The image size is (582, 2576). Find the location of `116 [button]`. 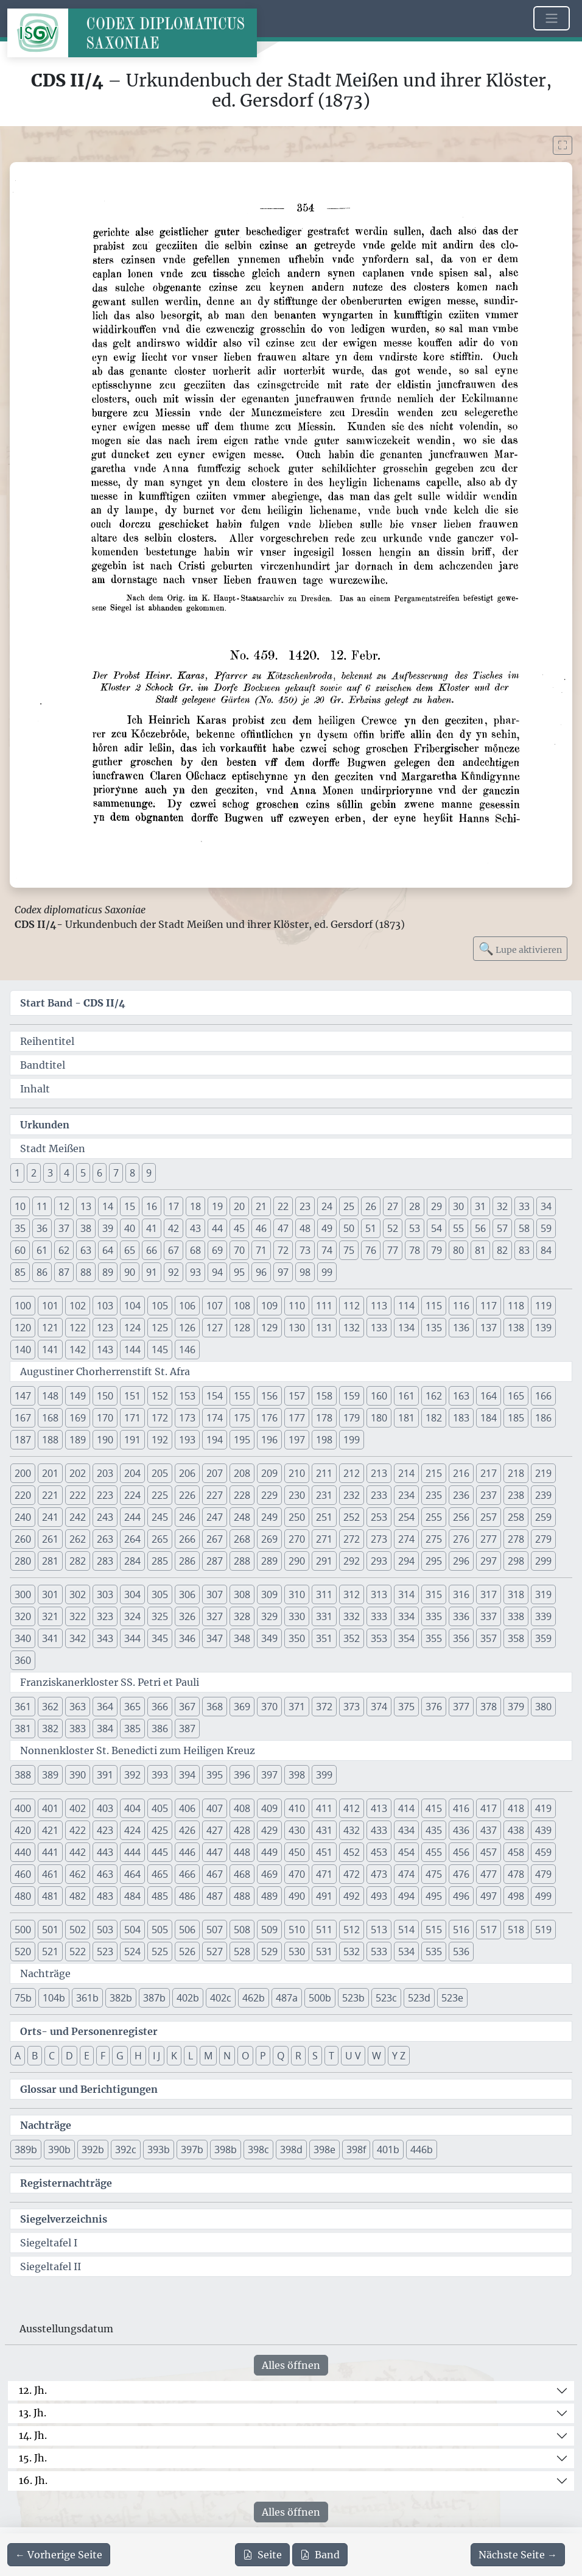

116 [button] is located at coordinates (461, 1305).